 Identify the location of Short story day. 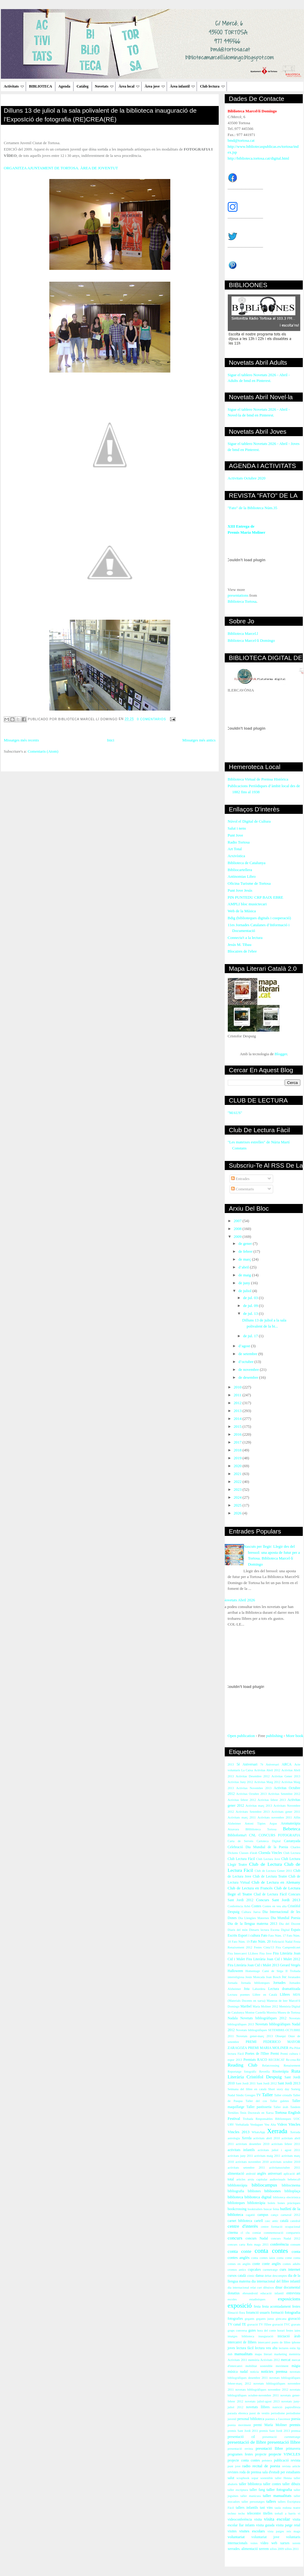
(278, 2089).